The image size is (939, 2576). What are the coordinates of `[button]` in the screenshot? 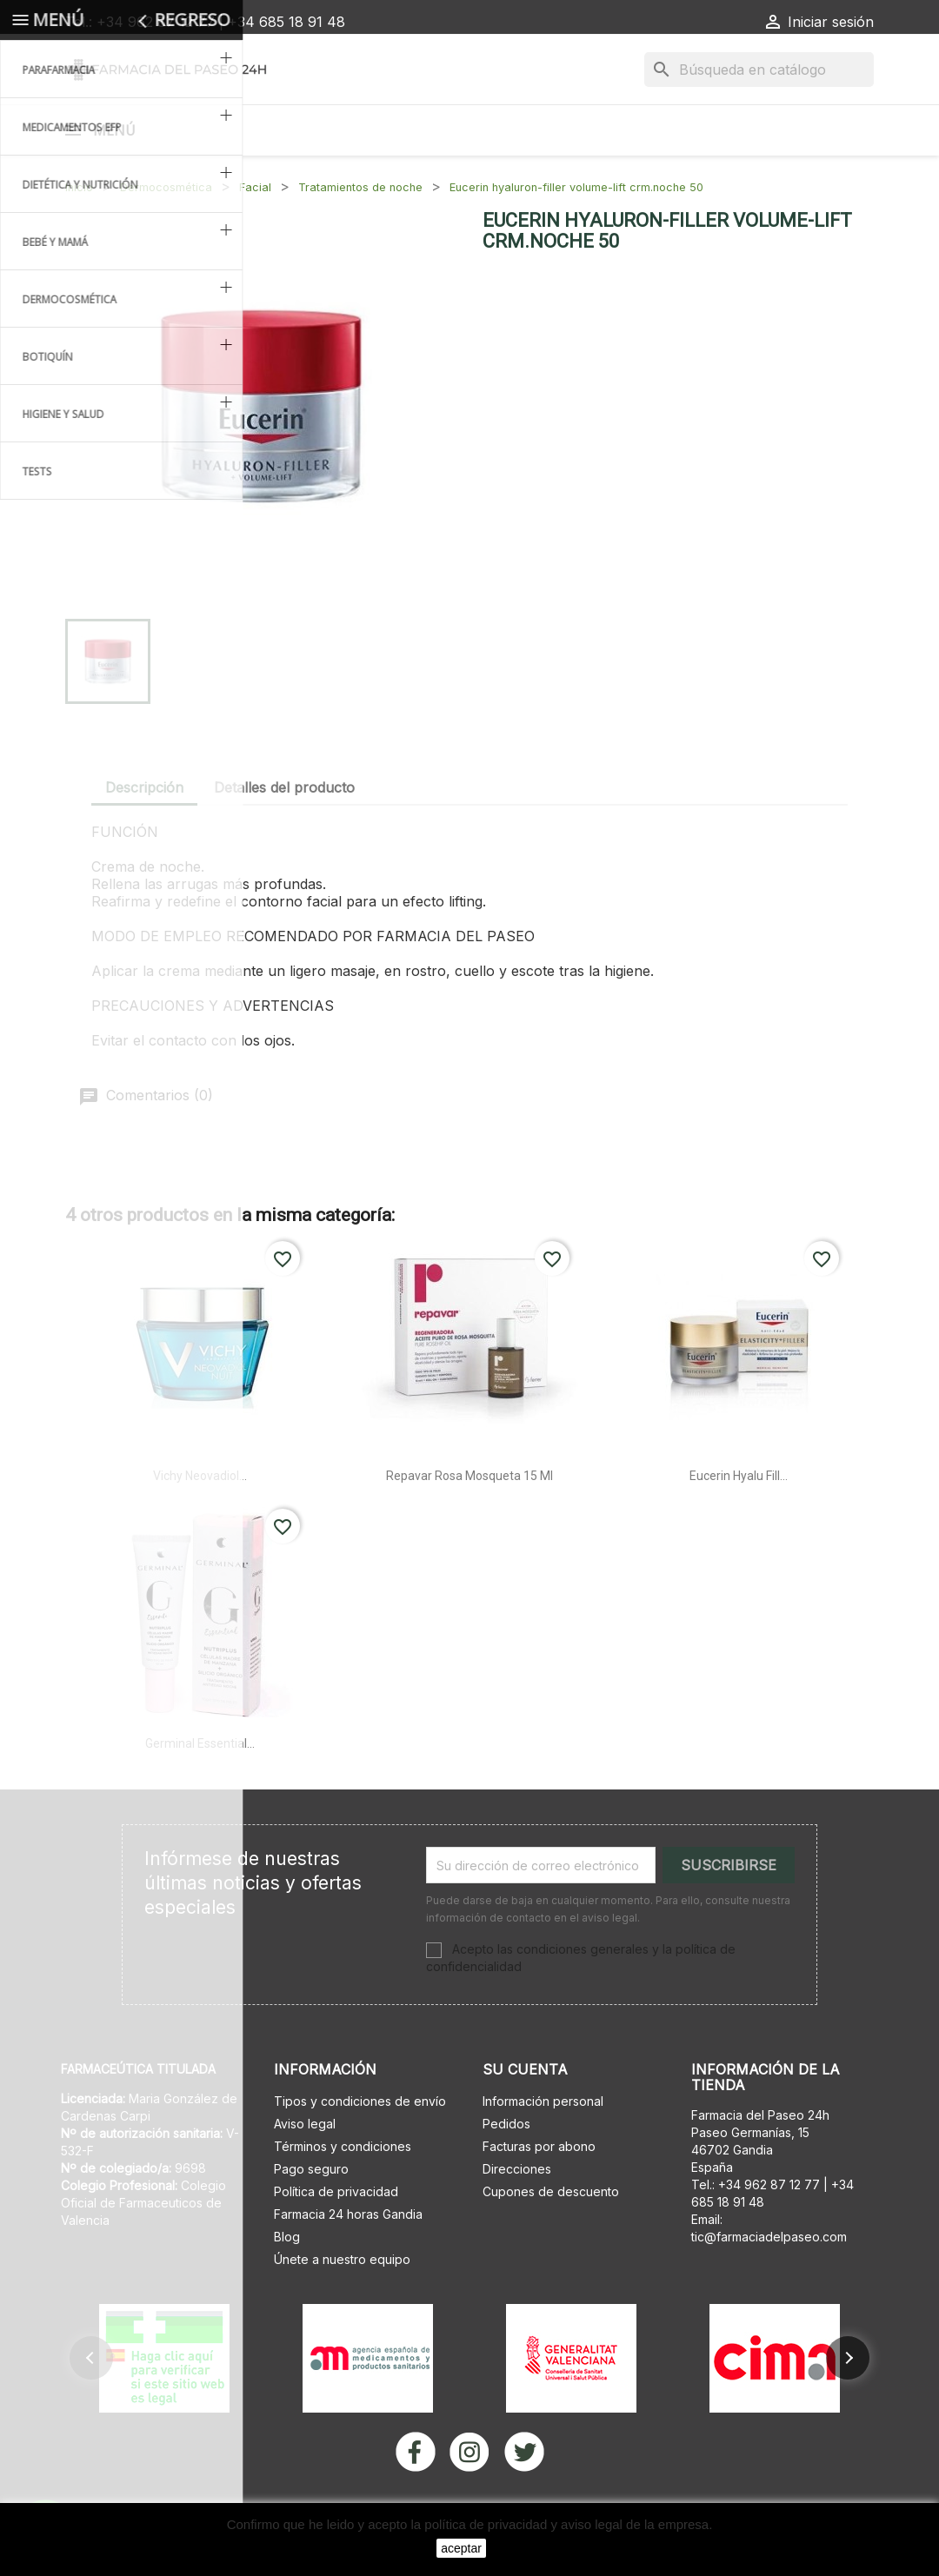 It's located at (91, 2403).